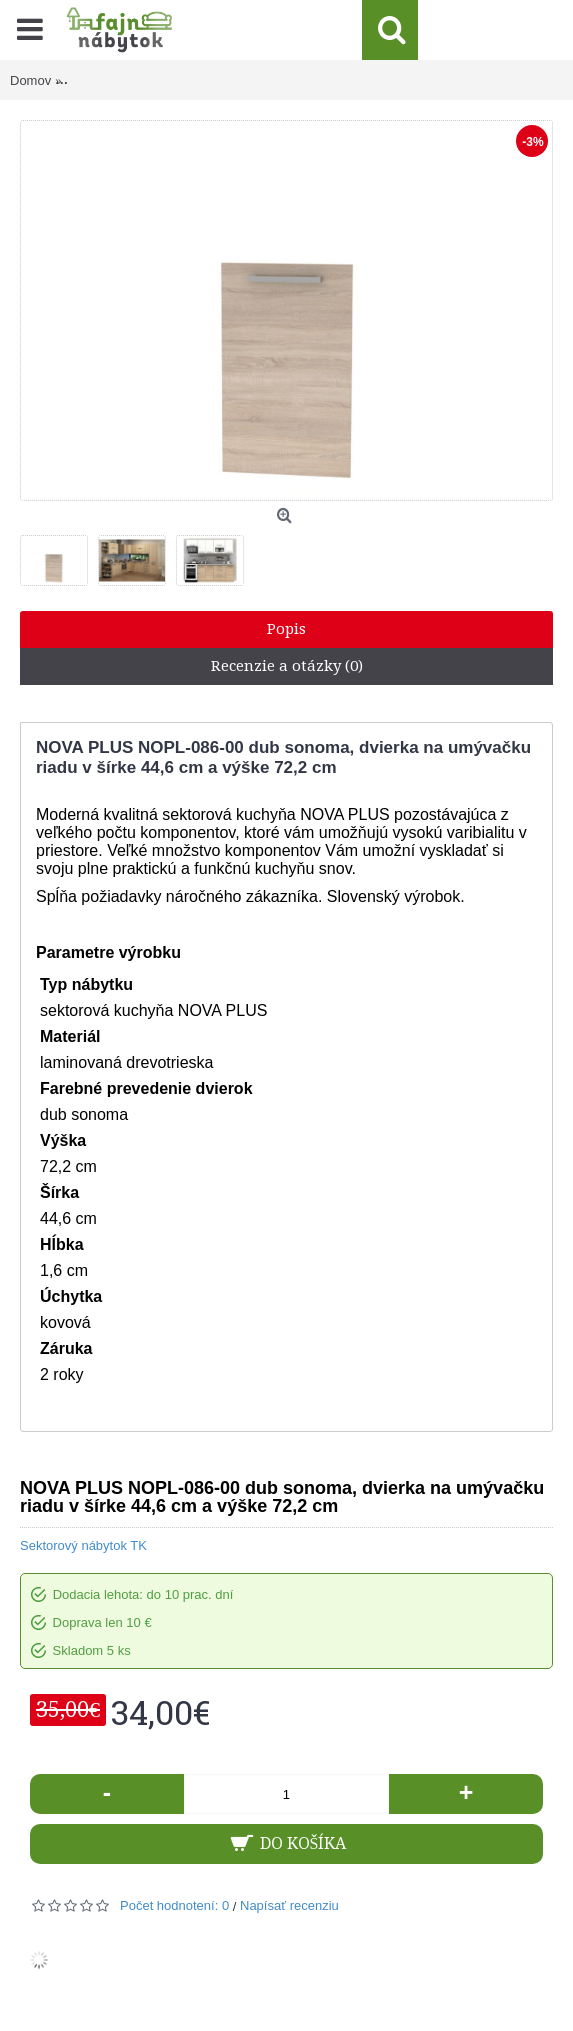  Describe the element at coordinates (286, 629) in the screenshot. I see `Popis` at that location.